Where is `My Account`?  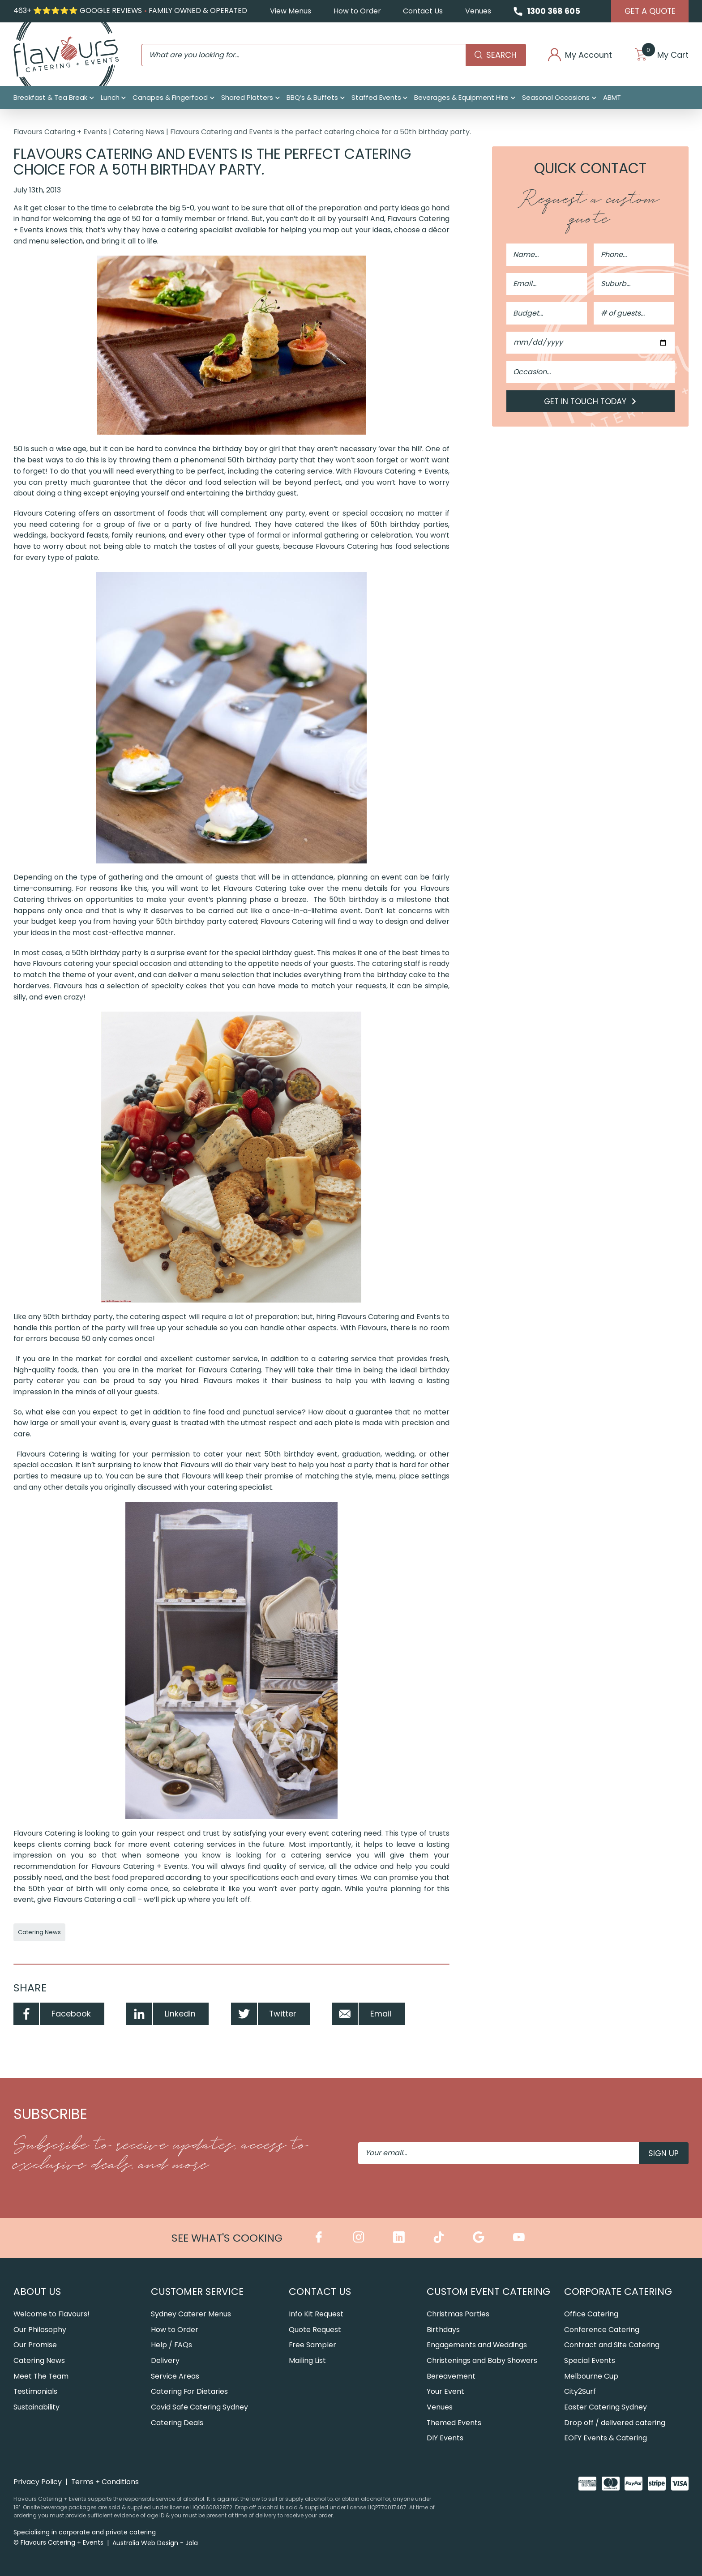
My Account is located at coordinates (580, 55).